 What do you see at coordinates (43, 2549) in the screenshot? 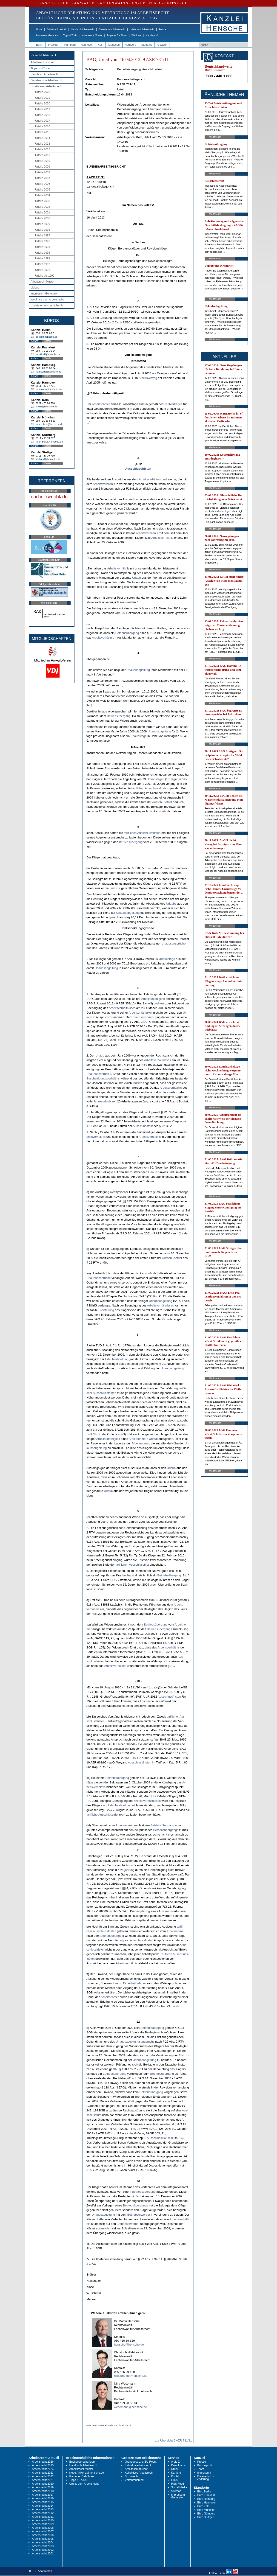
I see `Arbeitsrecht 2002` at bounding box center [43, 2549].